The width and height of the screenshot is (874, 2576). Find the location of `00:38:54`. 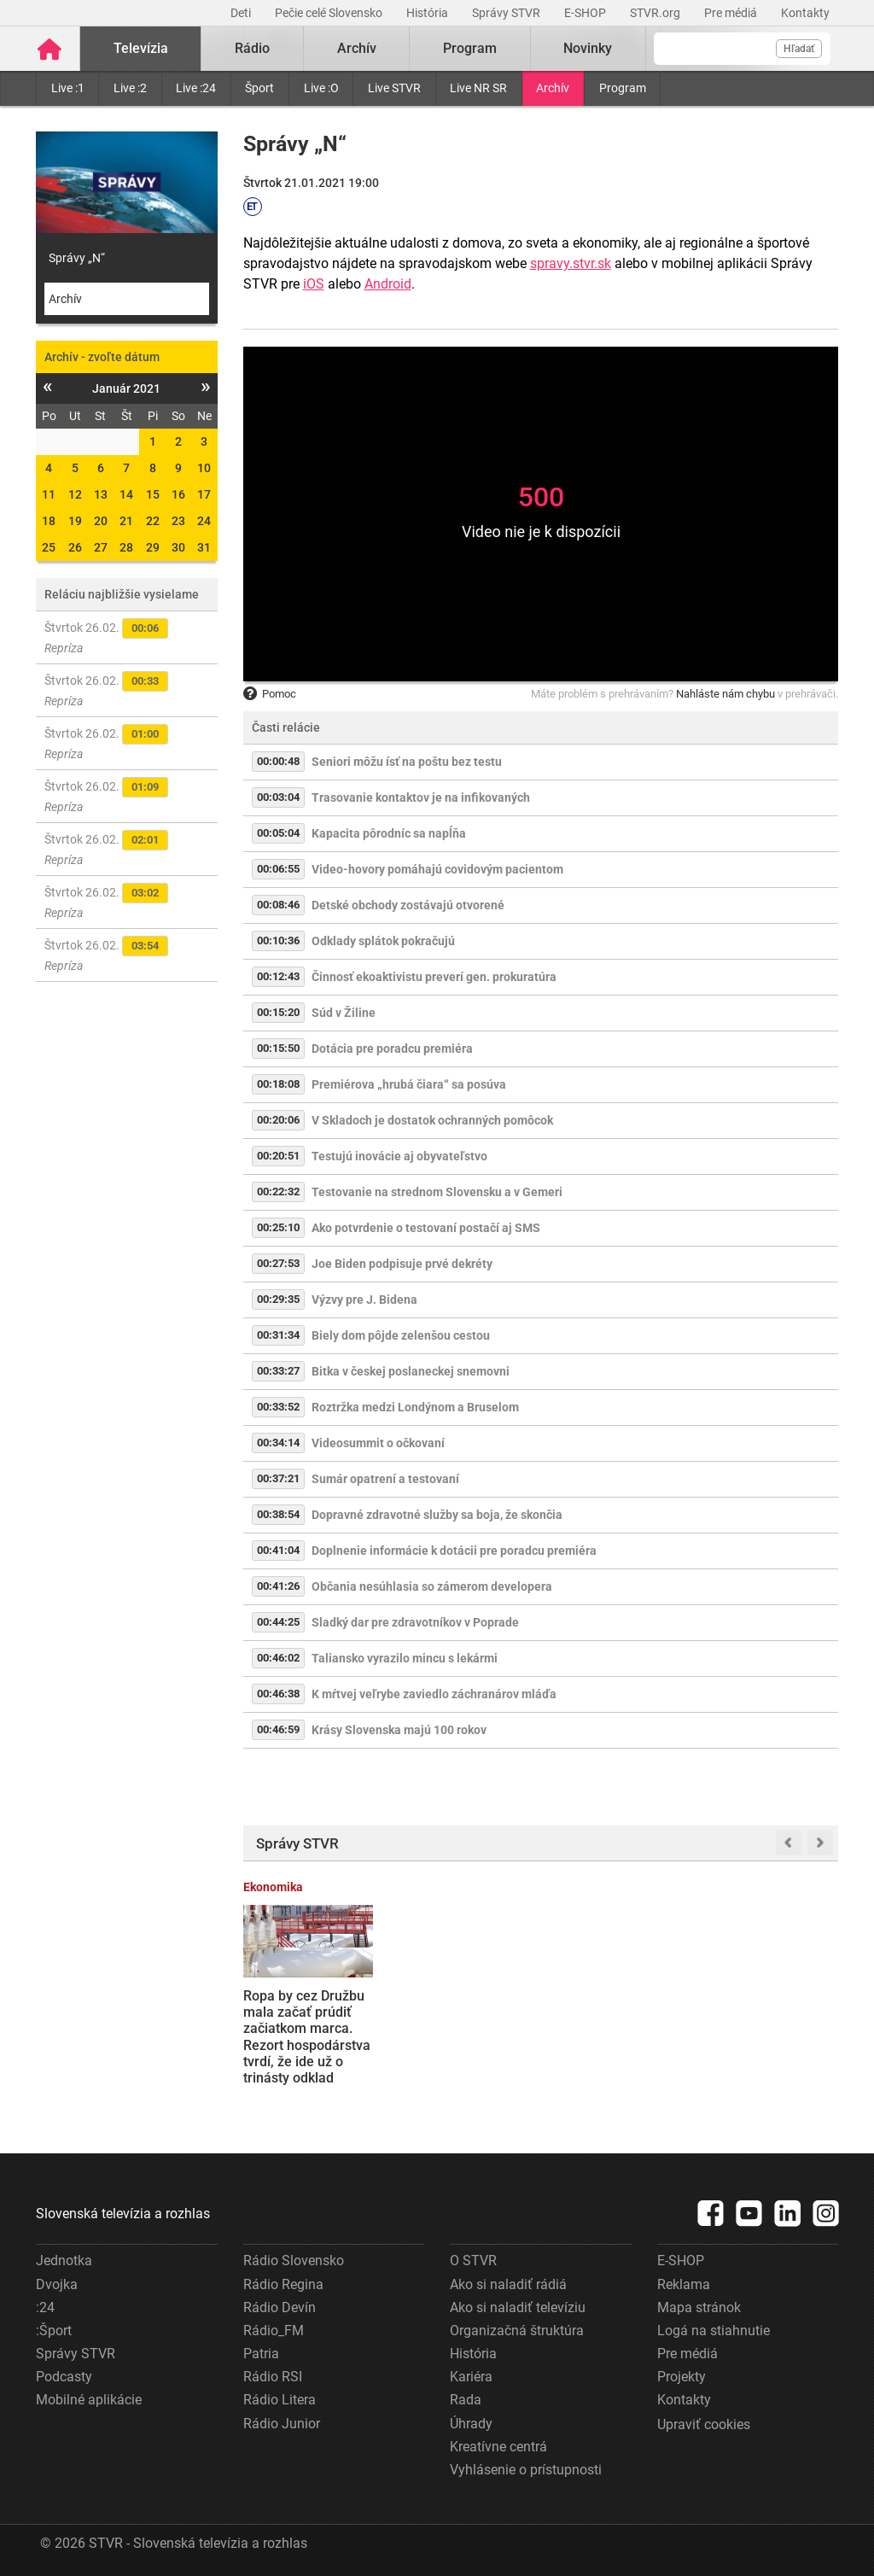

00:38:54 is located at coordinates (278, 1514).